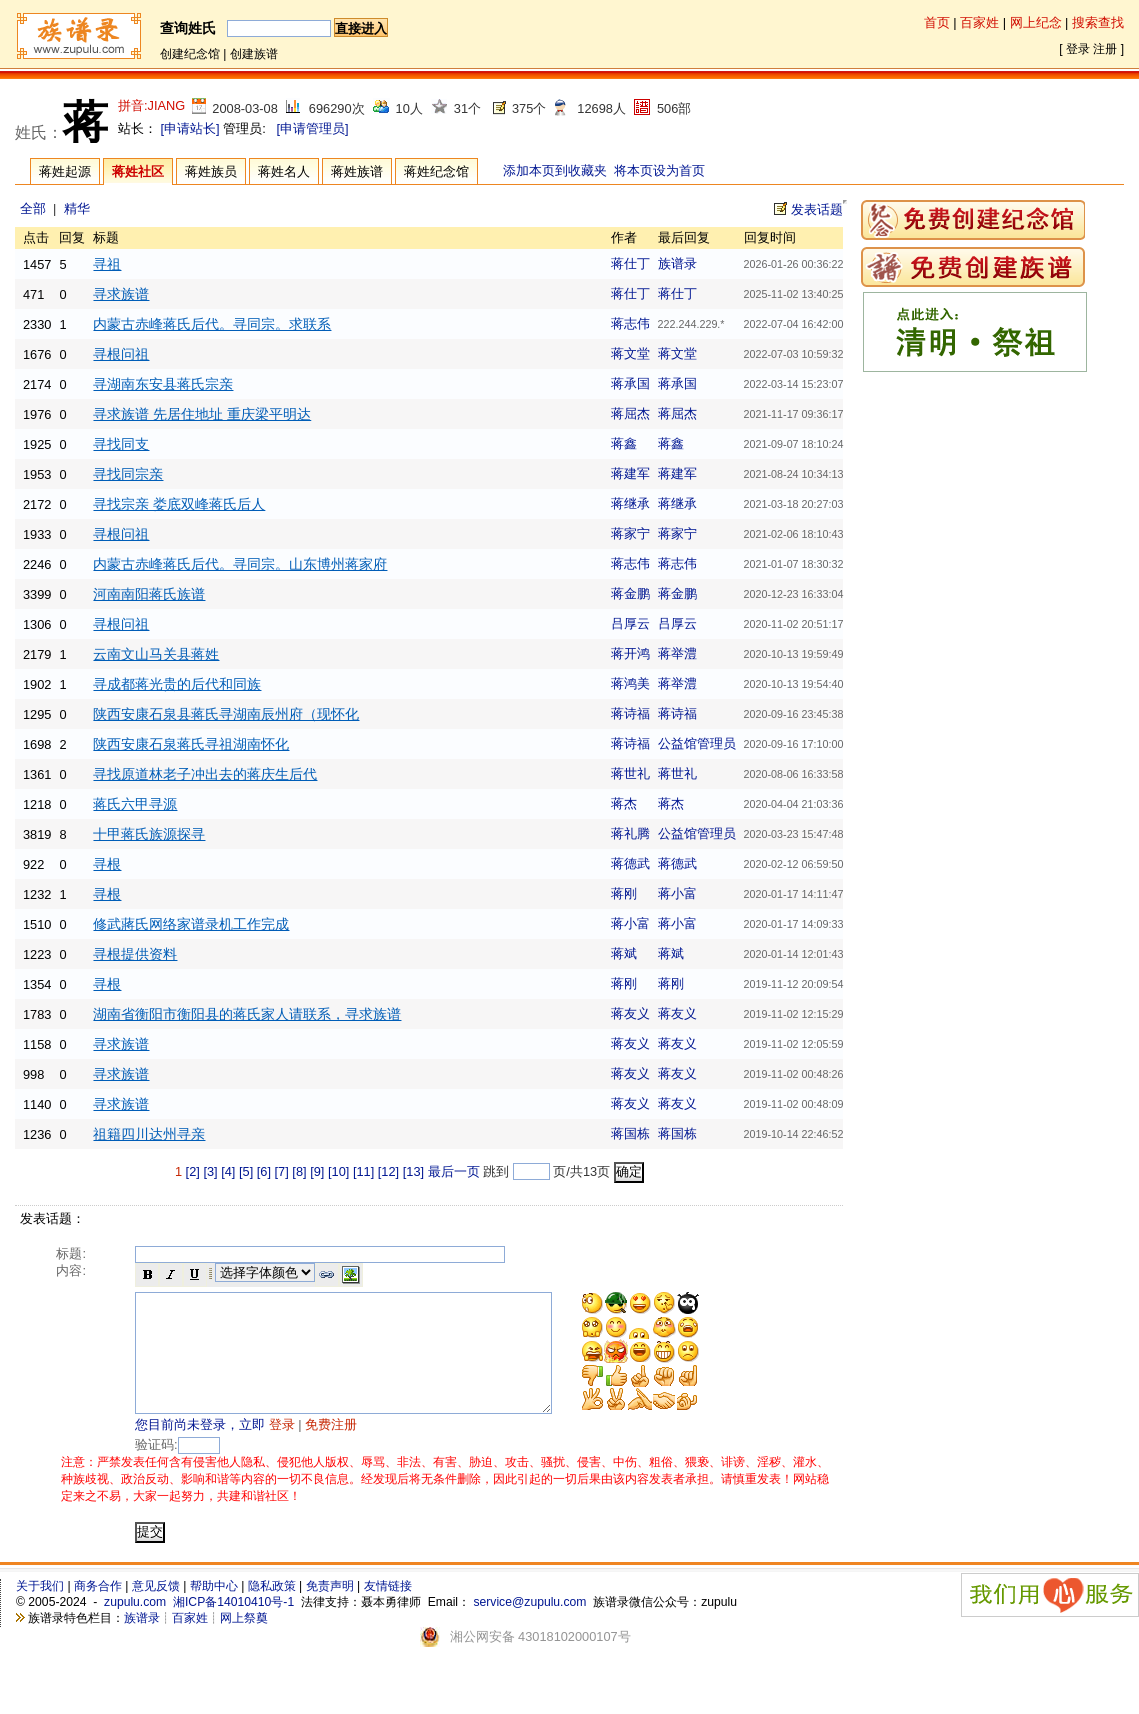 This screenshot has height=1714, width=1139. Describe the element at coordinates (677, 893) in the screenshot. I see `蒋小富` at that location.